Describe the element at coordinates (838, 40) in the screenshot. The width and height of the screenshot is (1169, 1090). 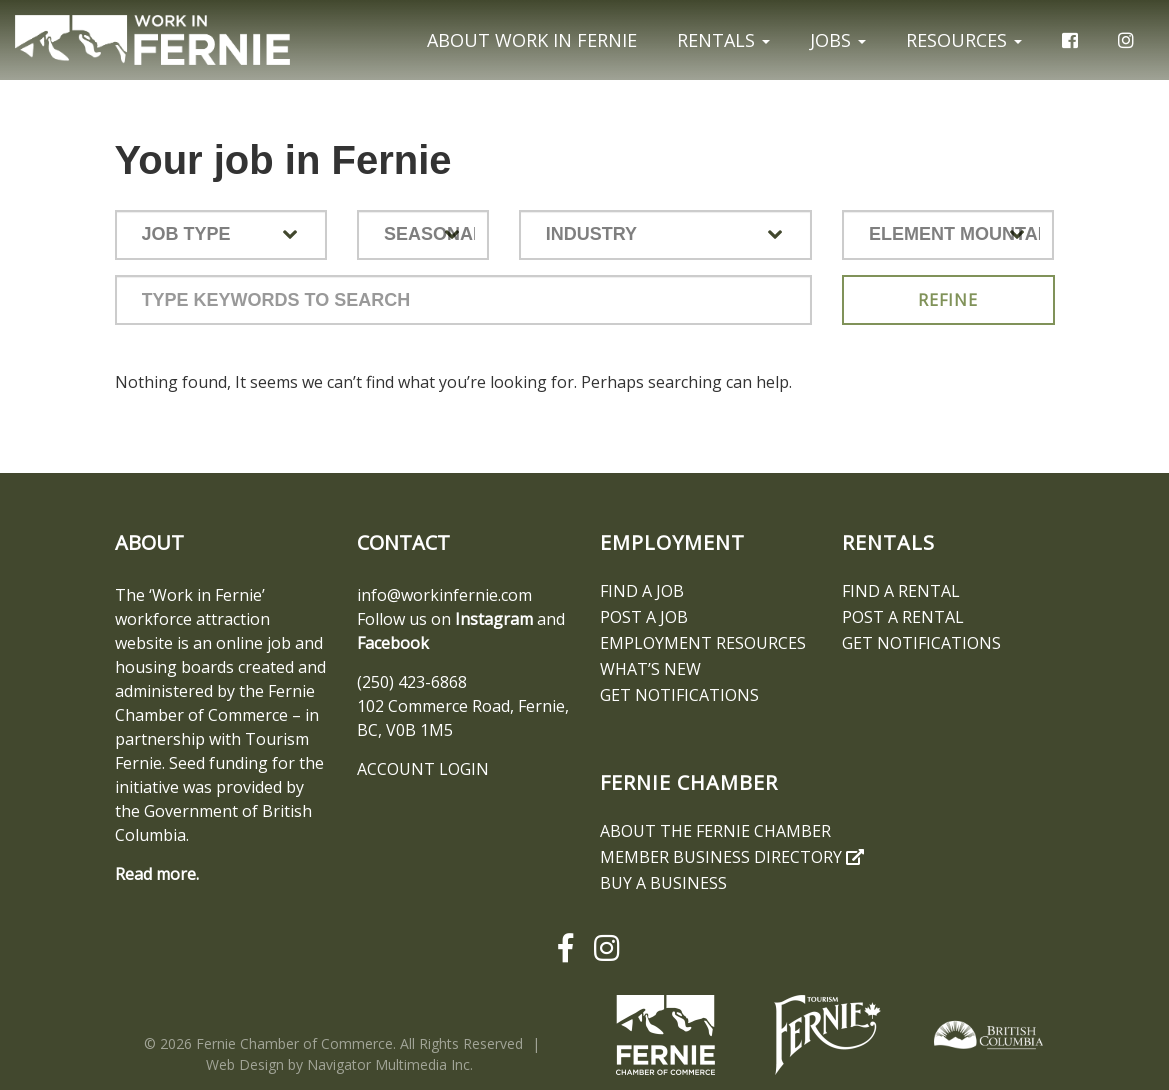
I see `Jobs` at that location.